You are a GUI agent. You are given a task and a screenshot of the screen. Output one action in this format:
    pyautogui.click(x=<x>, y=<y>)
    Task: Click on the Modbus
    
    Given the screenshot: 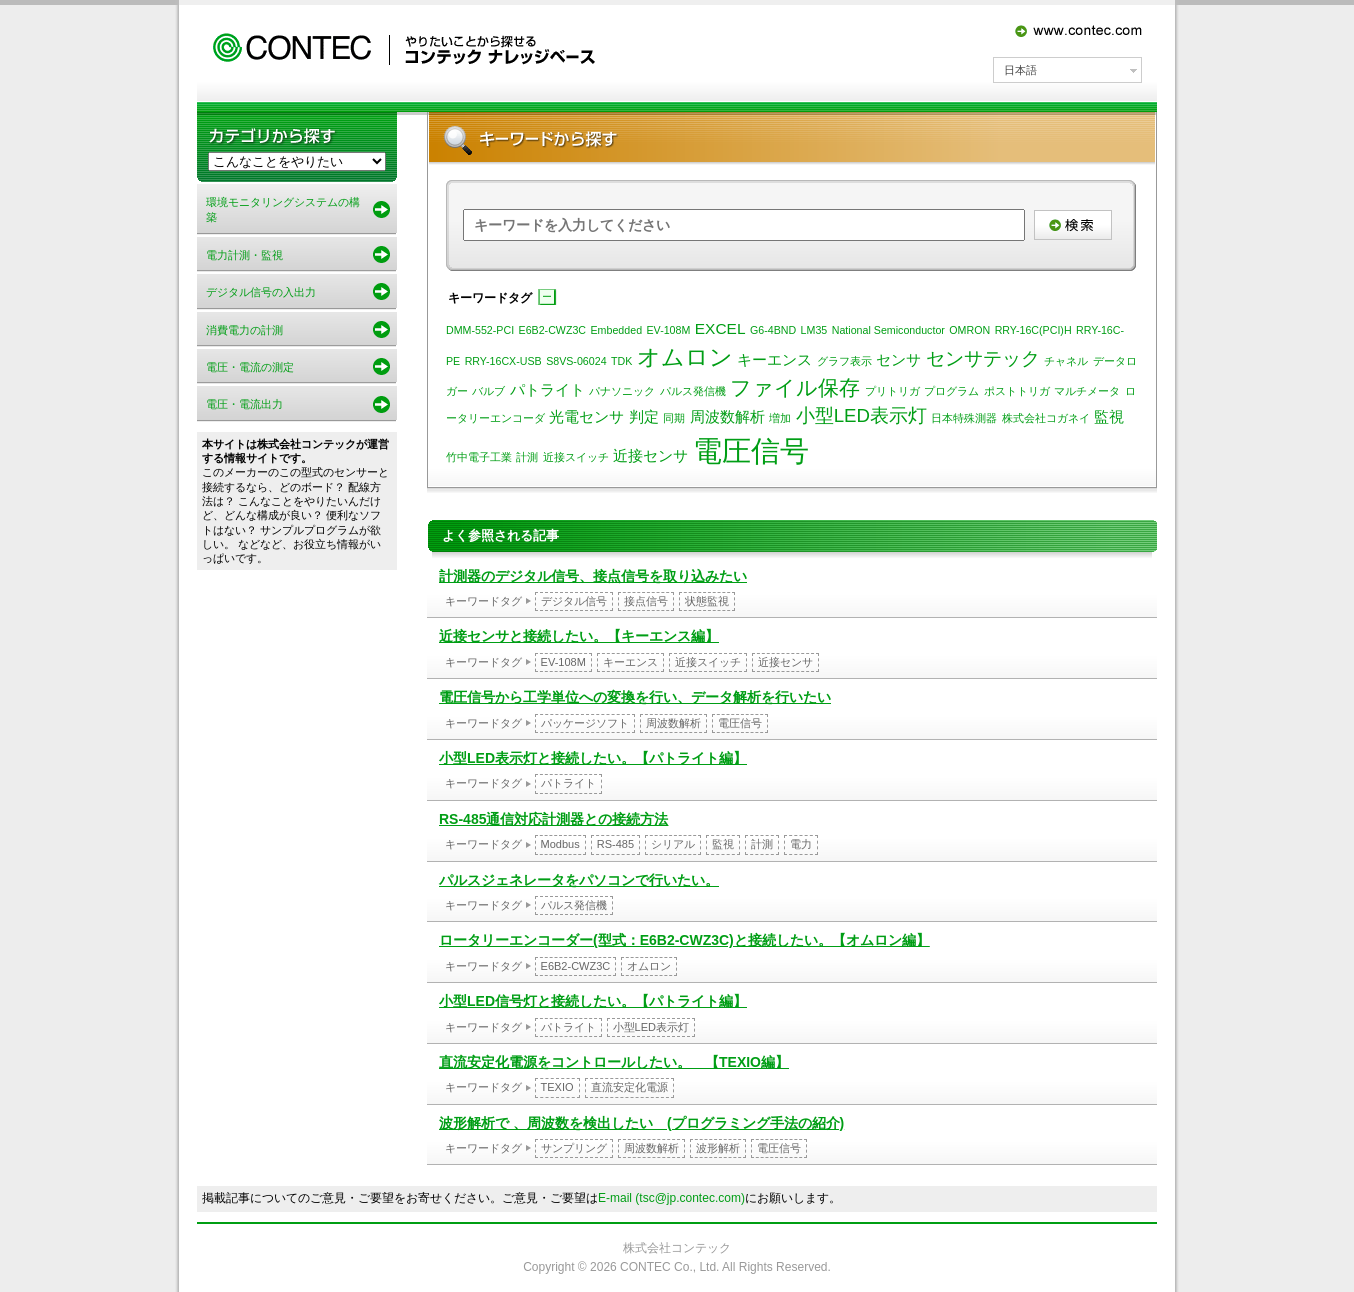 What is the action you would take?
    pyautogui.click(x=560, y=844)
    